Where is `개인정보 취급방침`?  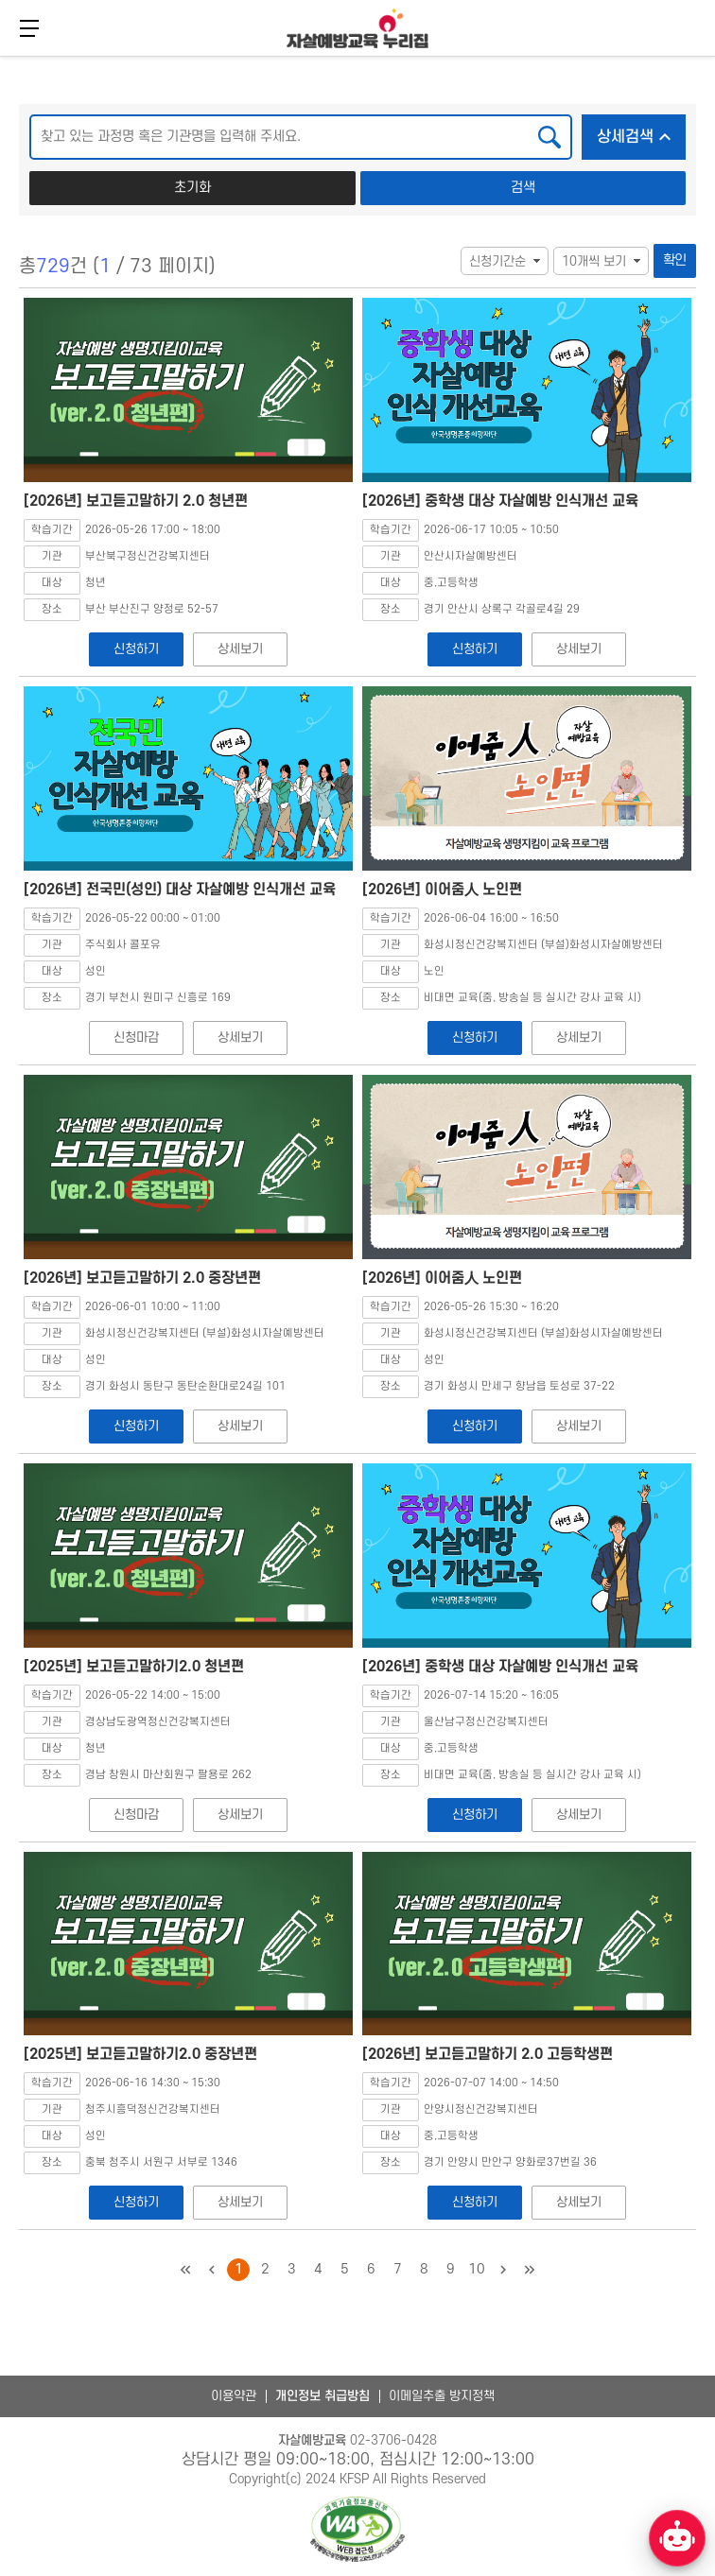 개인정보 취급방침 is located at coordinates (322, 2396).